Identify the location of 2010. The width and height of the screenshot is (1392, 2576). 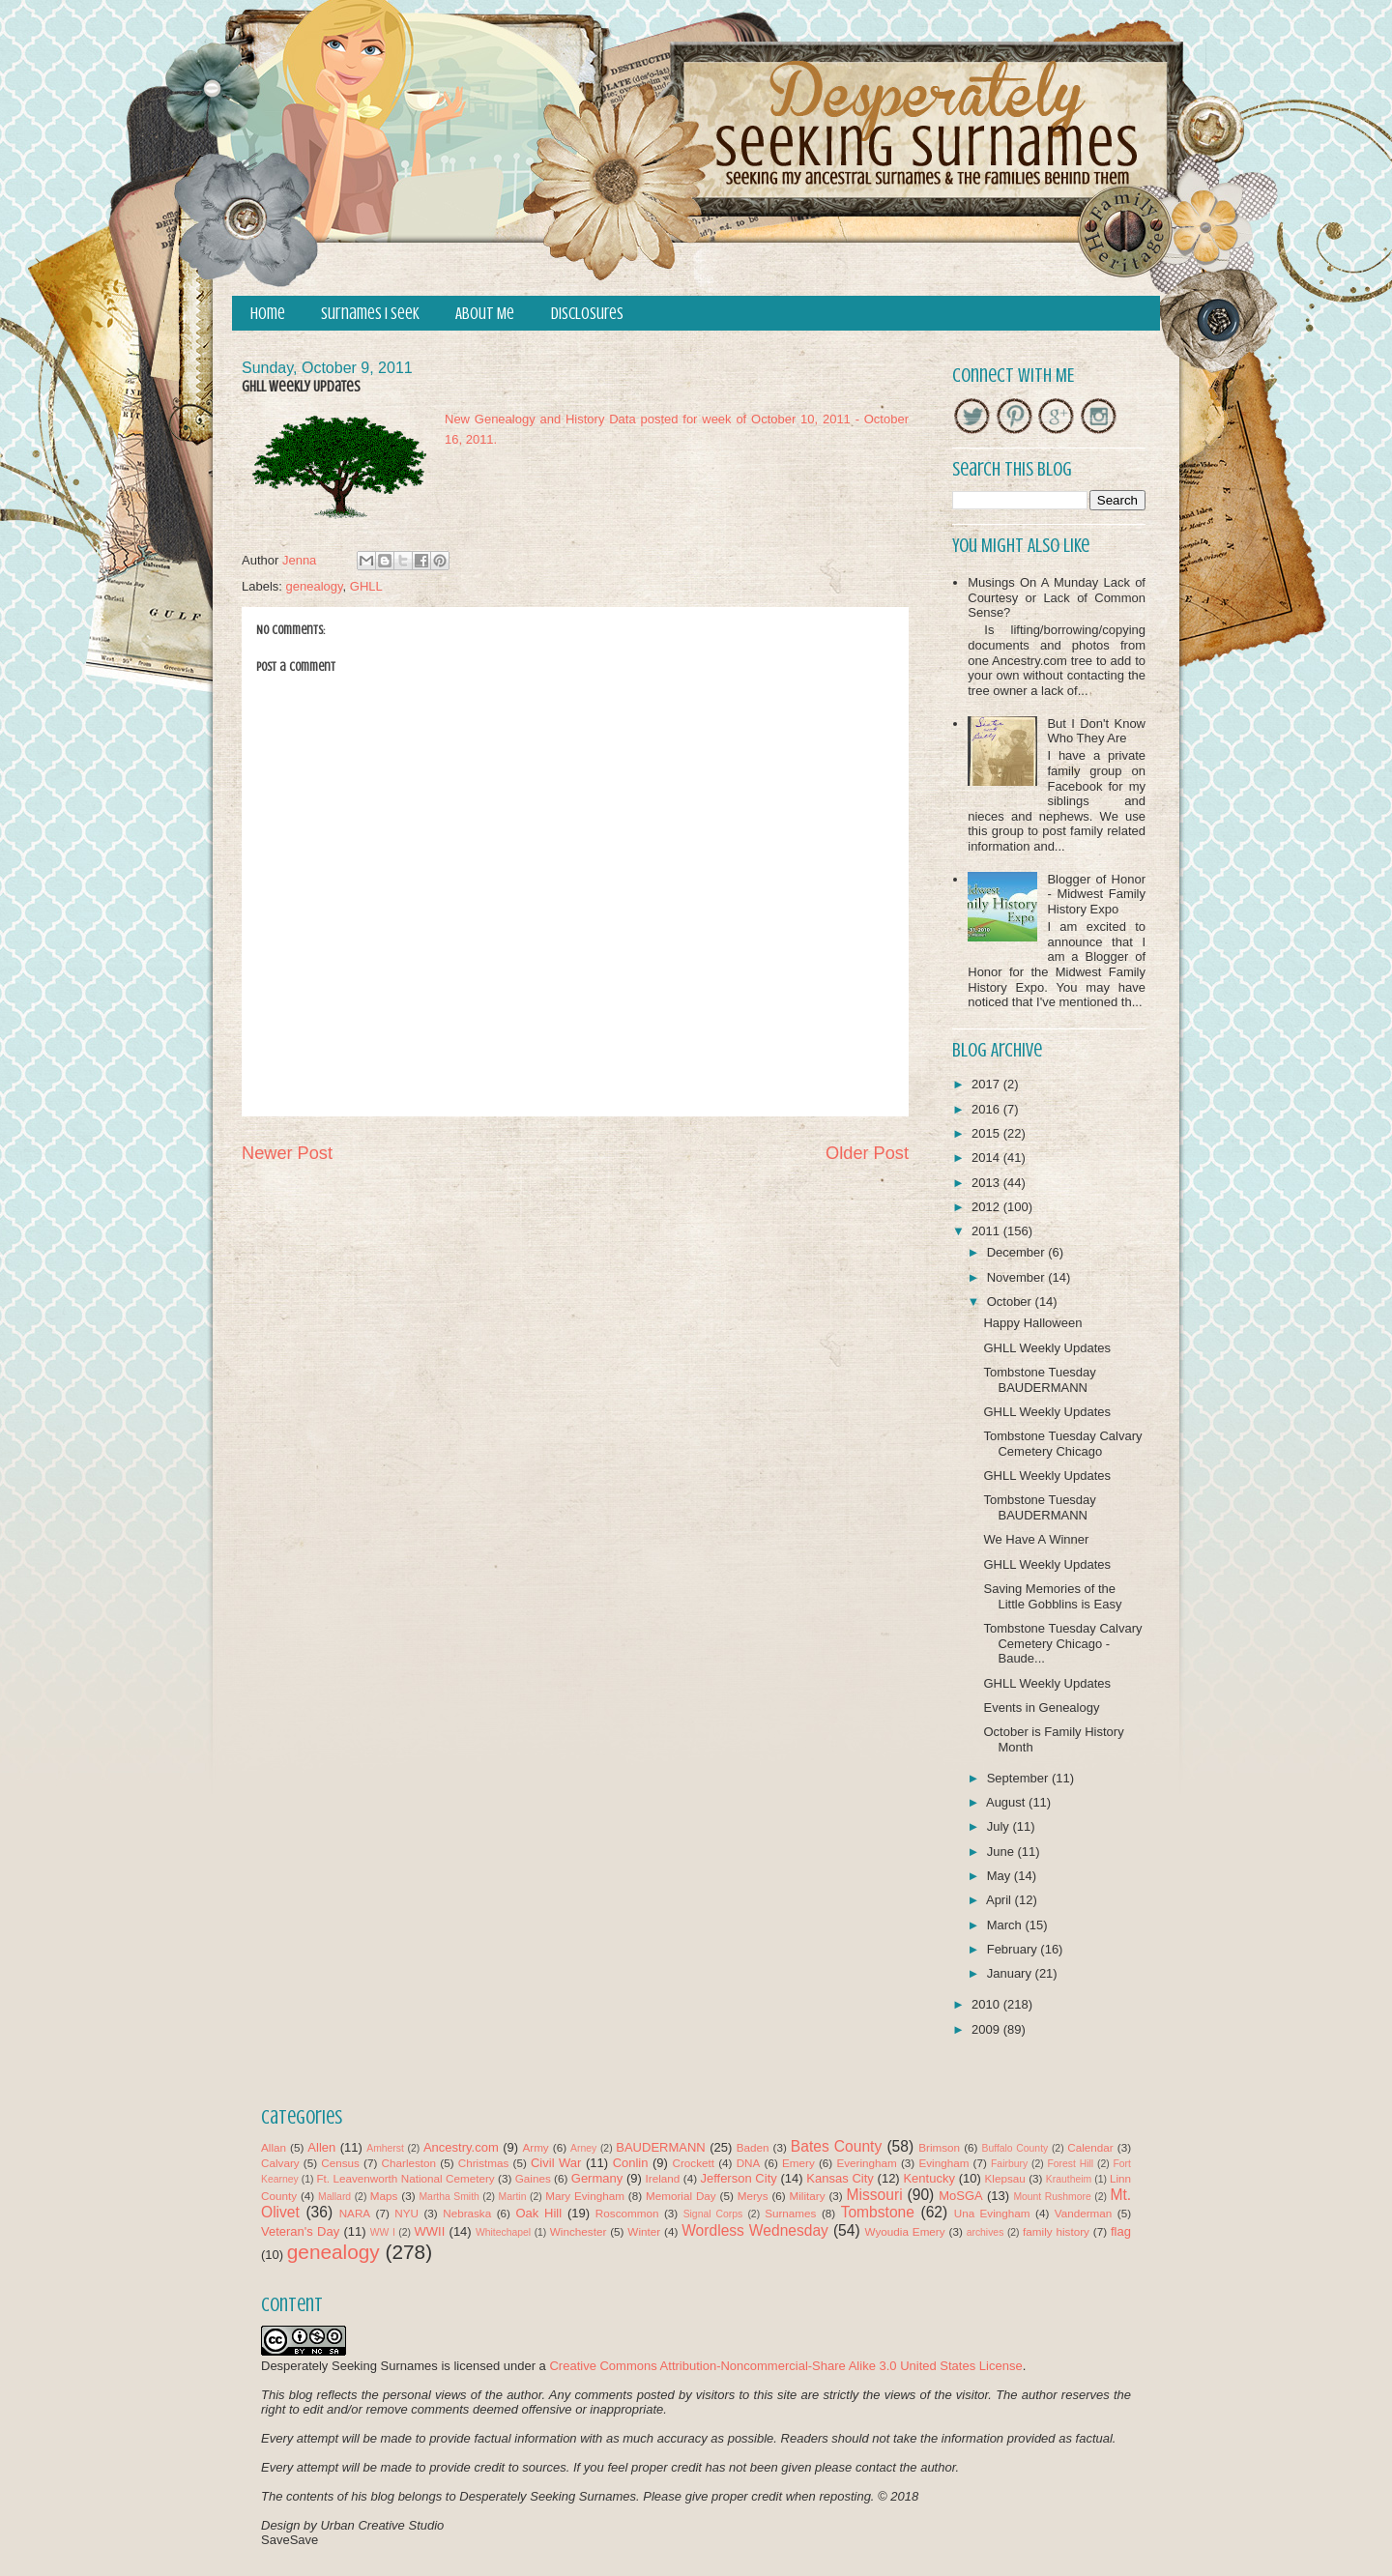
(987, 2004).